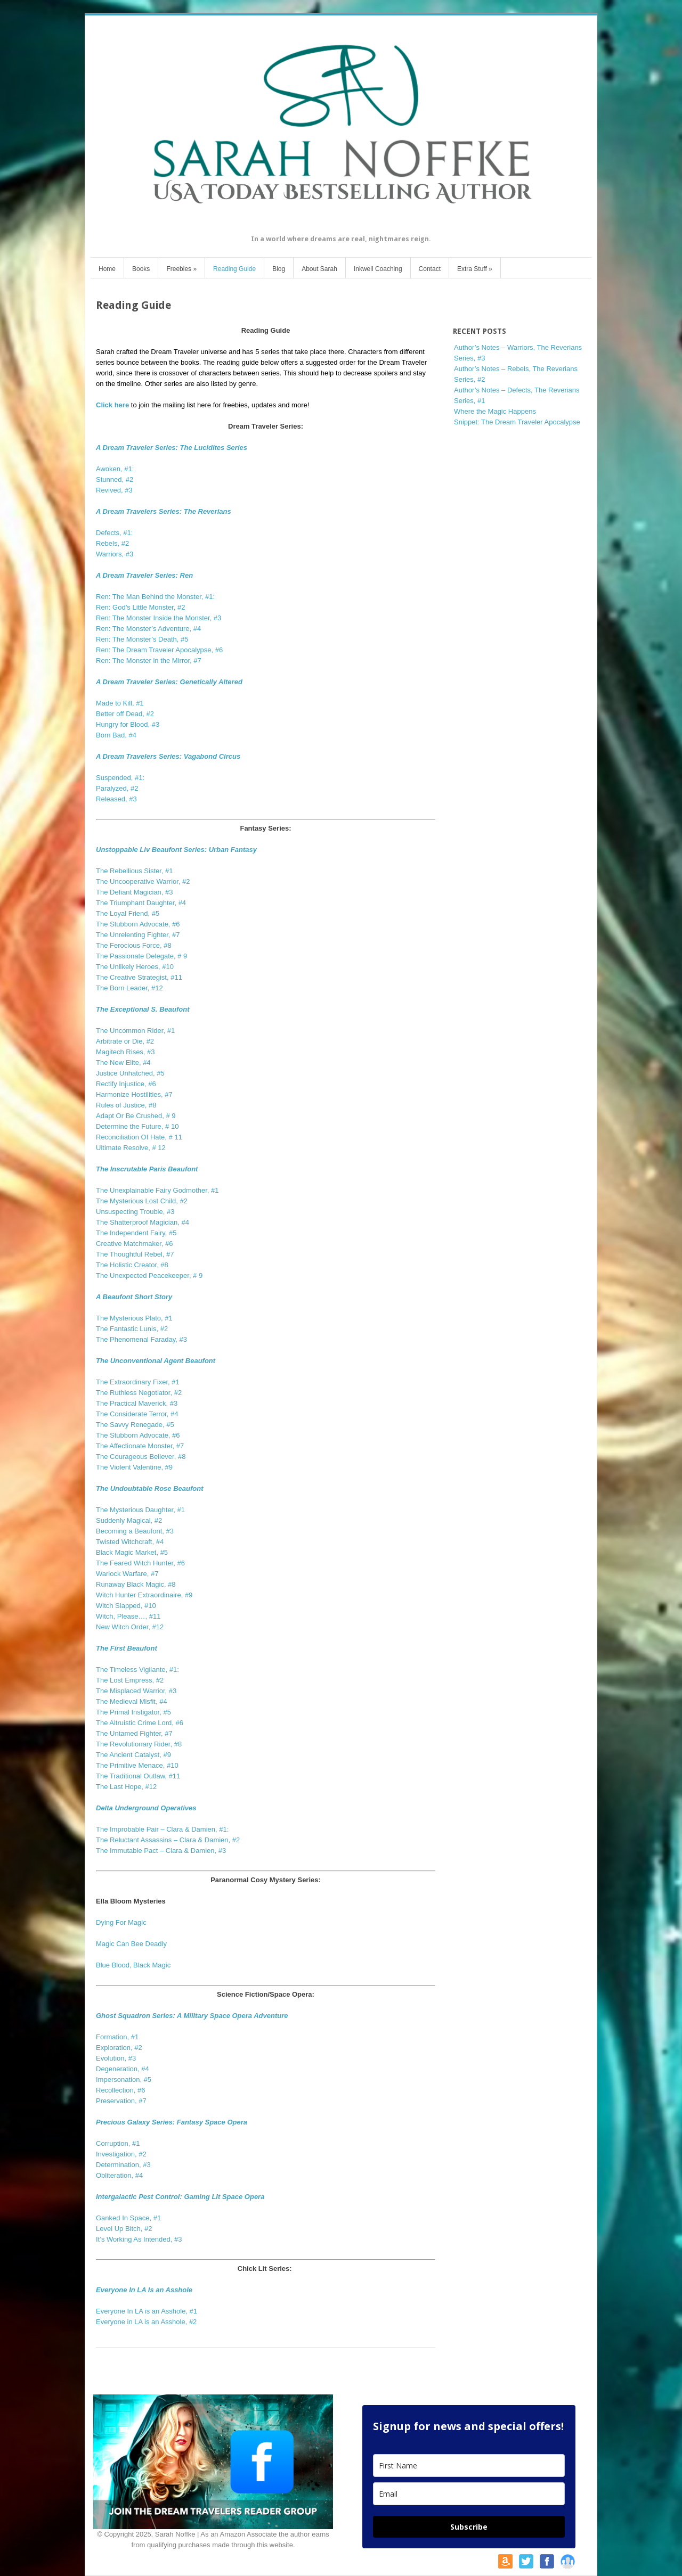  I want to click on Everyone in LA is an Asshole, #2, so click(146, 2322).